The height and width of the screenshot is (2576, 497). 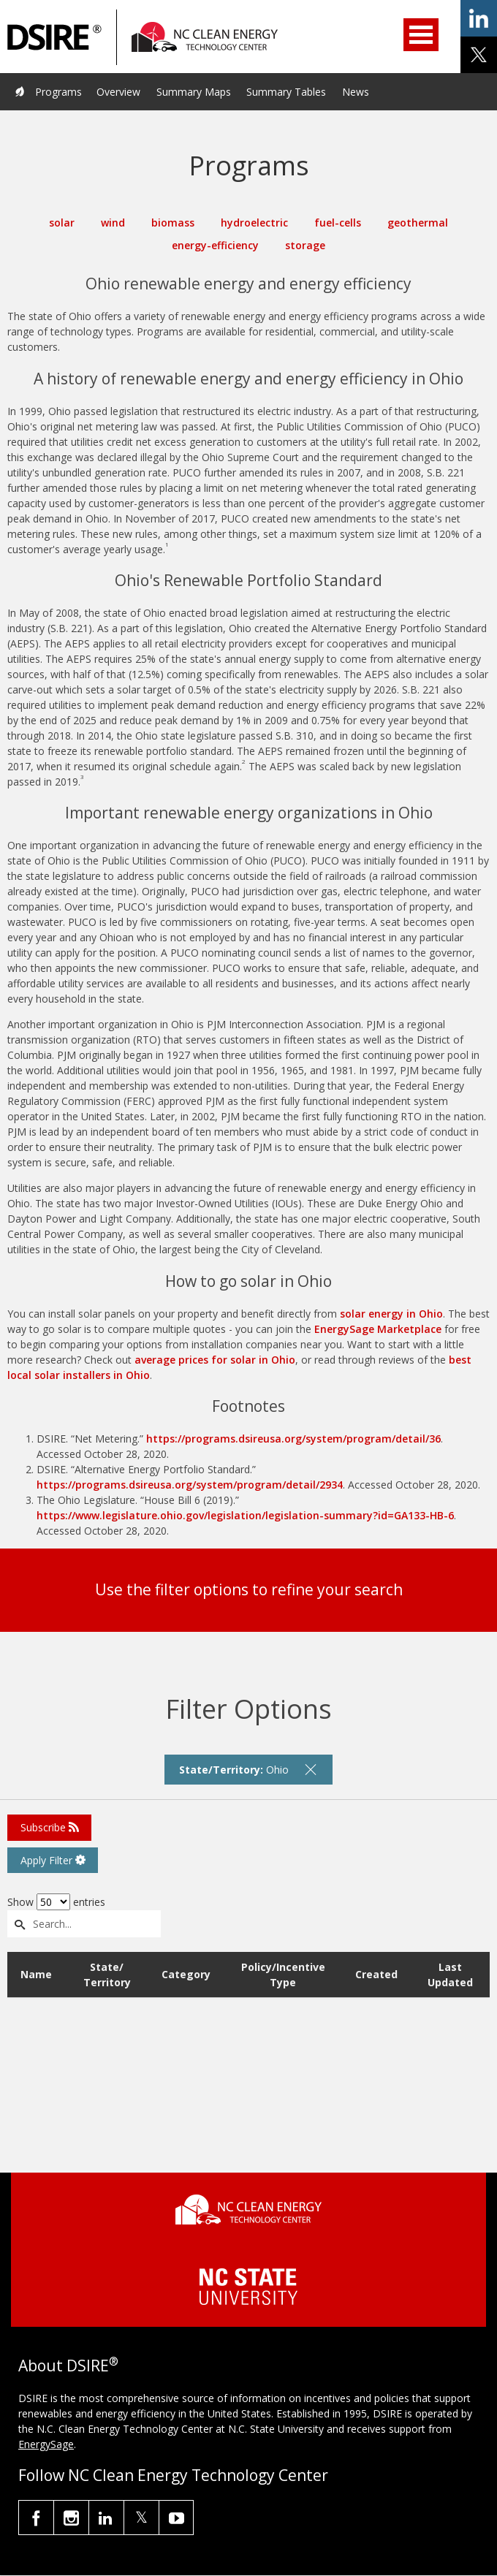 What do you see at coordinates (172, 222) in the screenshot?
I see `biomass` at bounding box center [172, 222].